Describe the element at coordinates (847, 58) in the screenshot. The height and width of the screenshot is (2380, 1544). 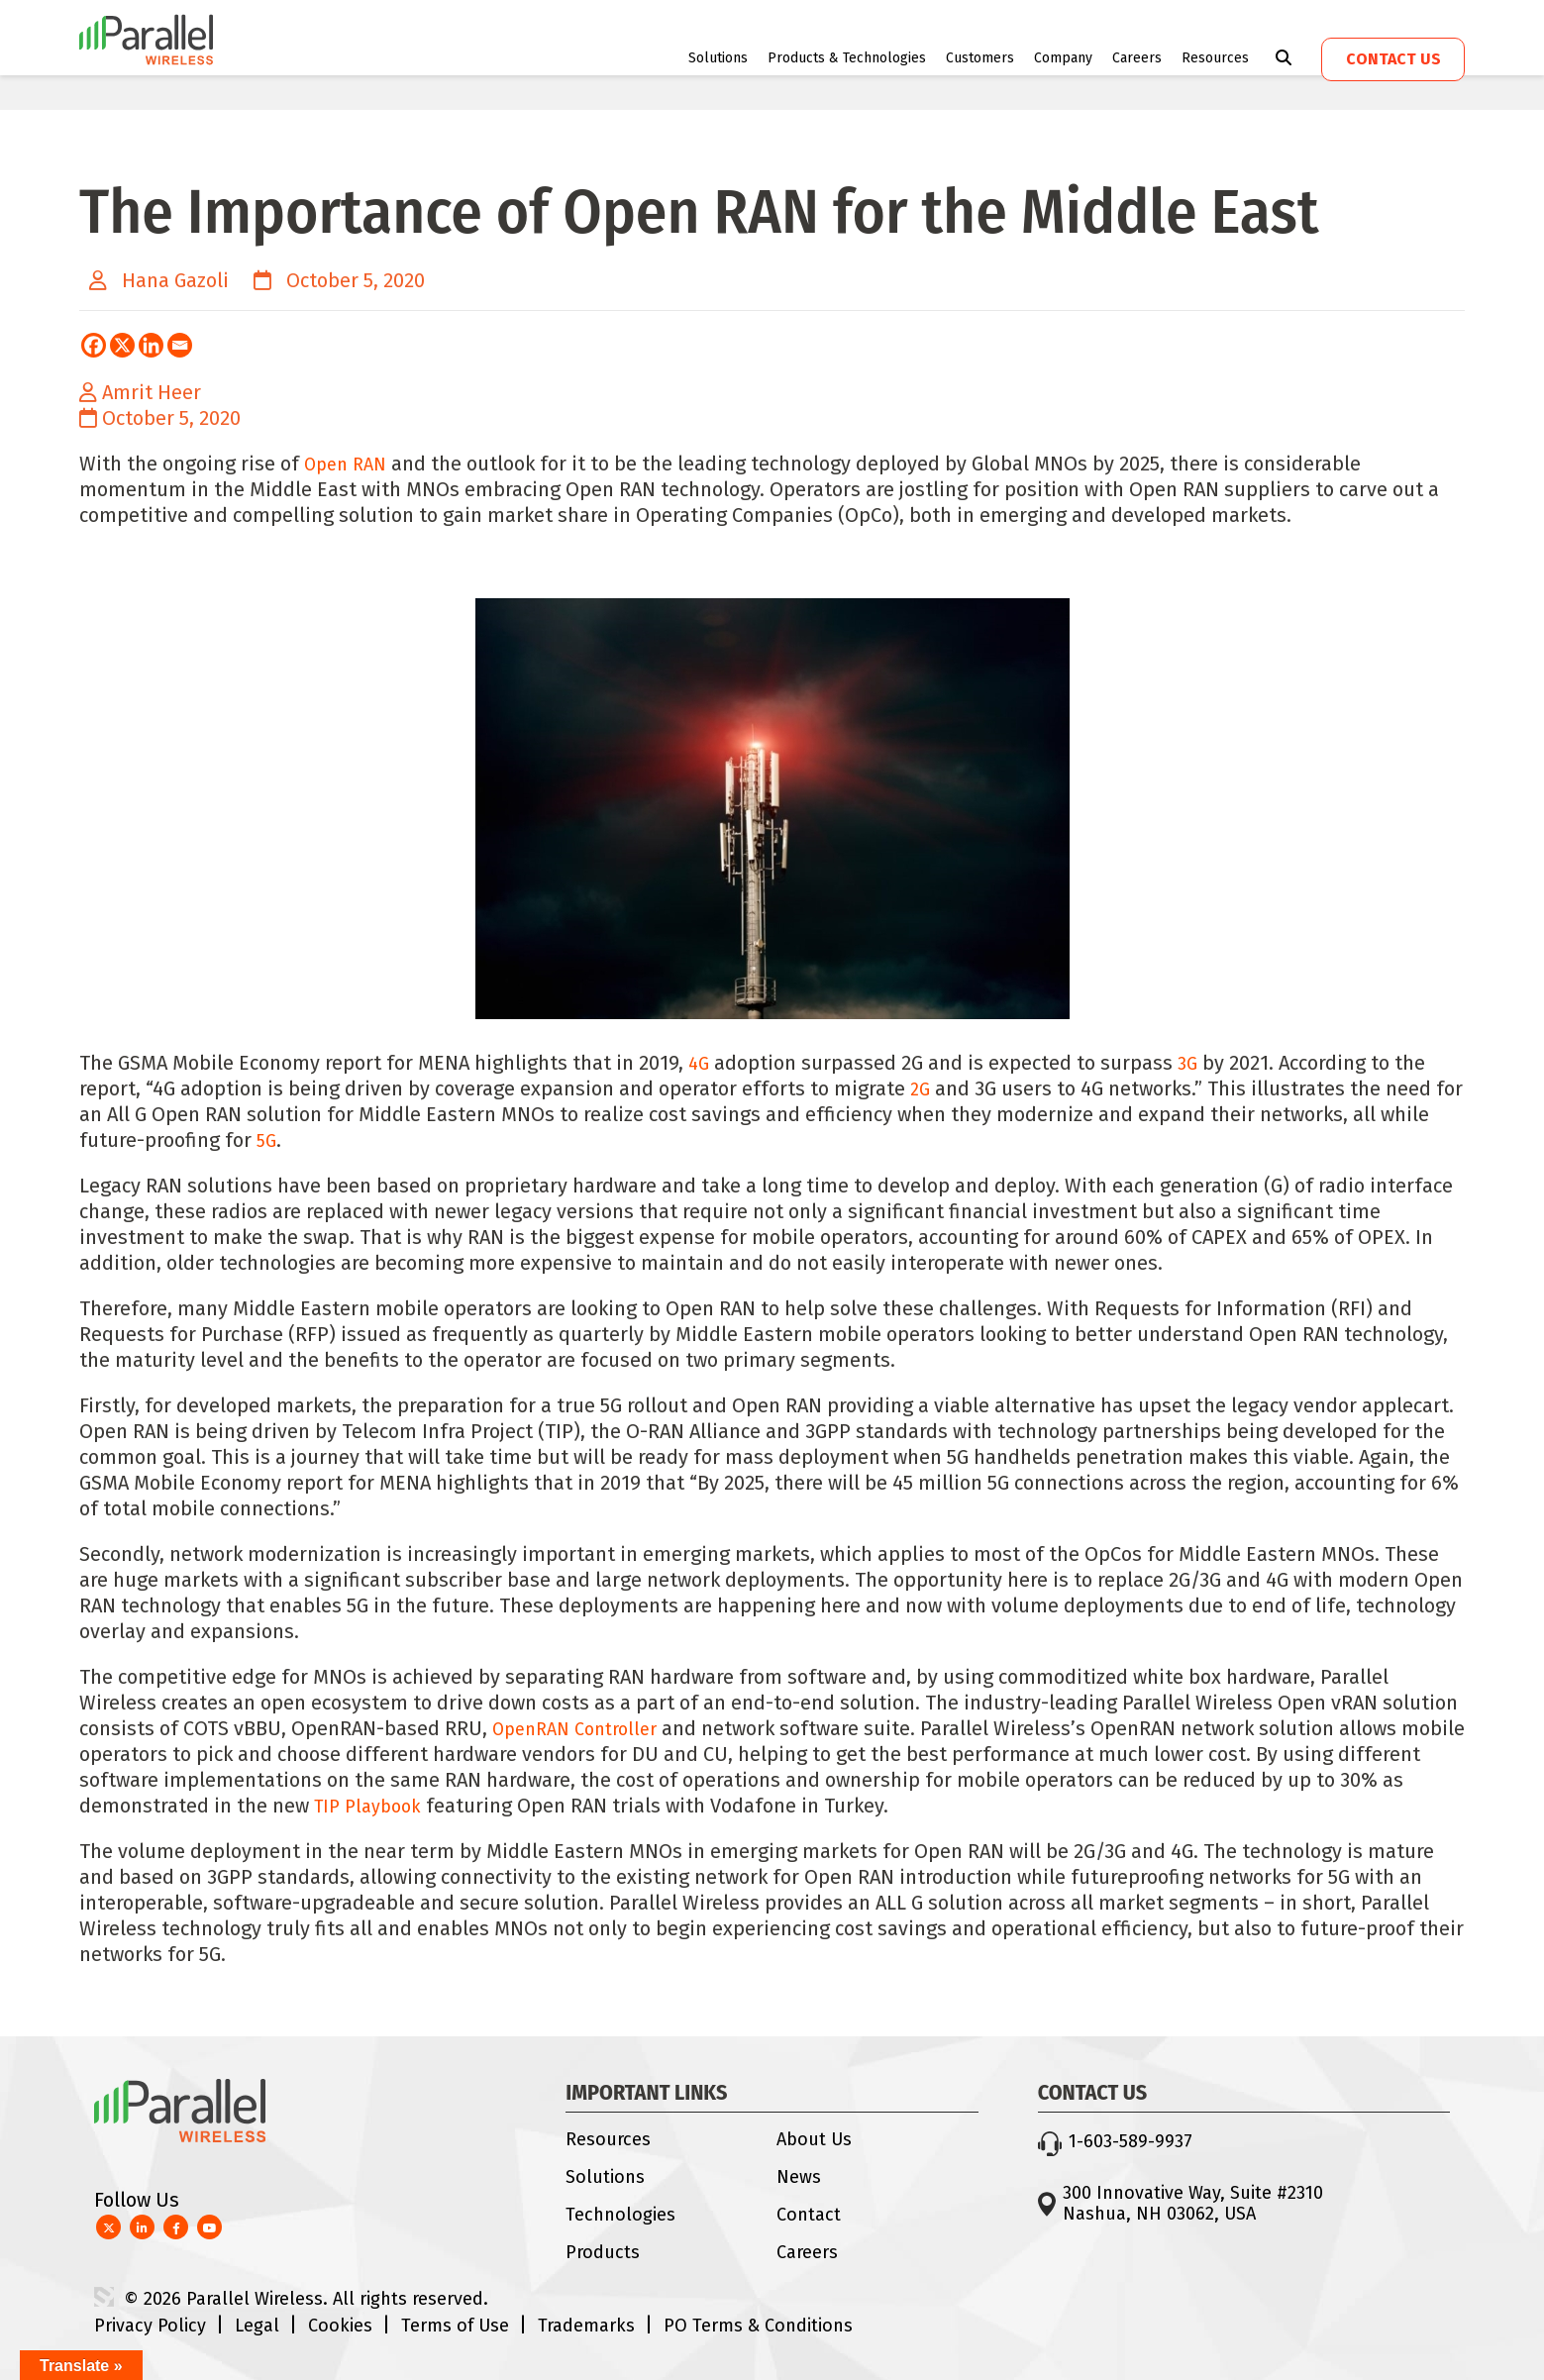
I see `Products & Technologies` at that location.